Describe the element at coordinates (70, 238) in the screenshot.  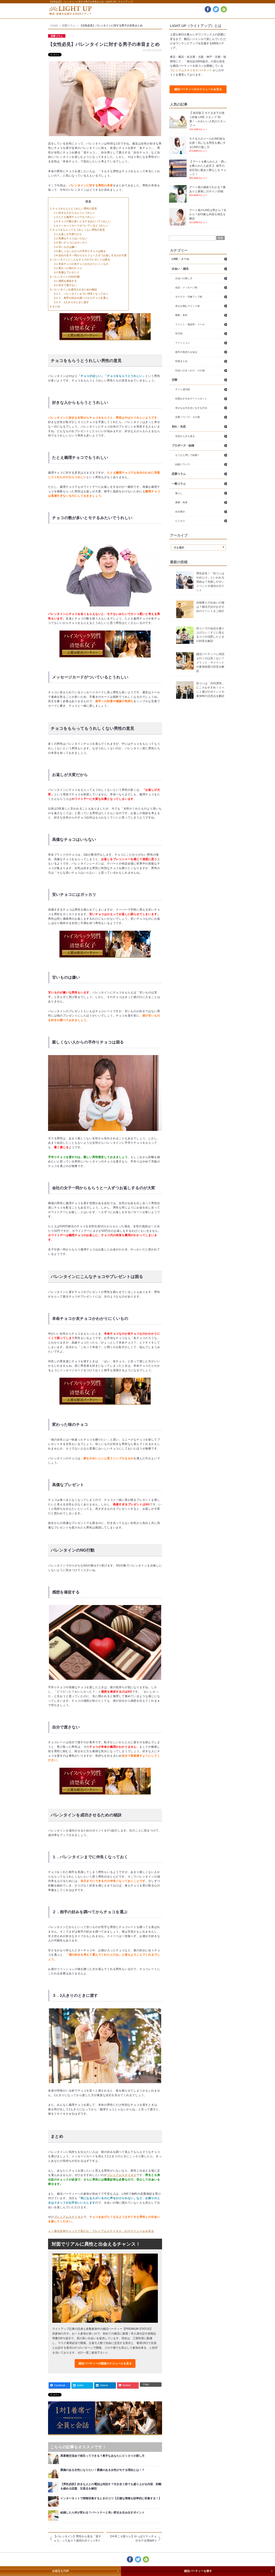
I see `高価なチョコはいらない` at that location.